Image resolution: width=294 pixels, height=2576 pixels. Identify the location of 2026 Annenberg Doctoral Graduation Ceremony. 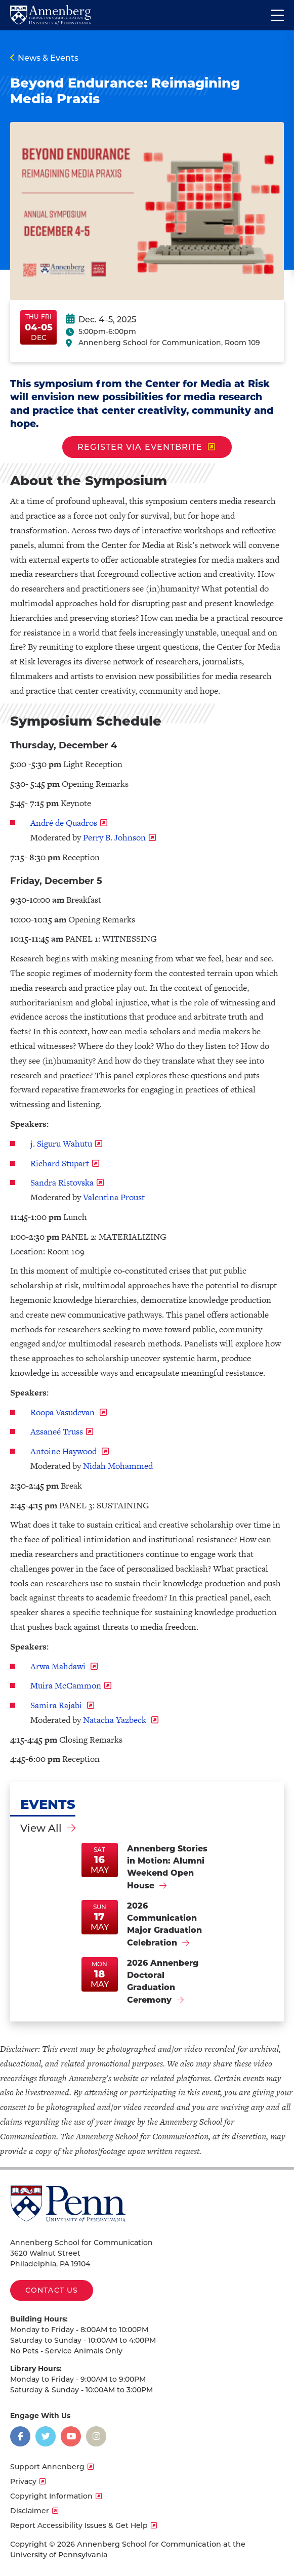
(162, 1981).